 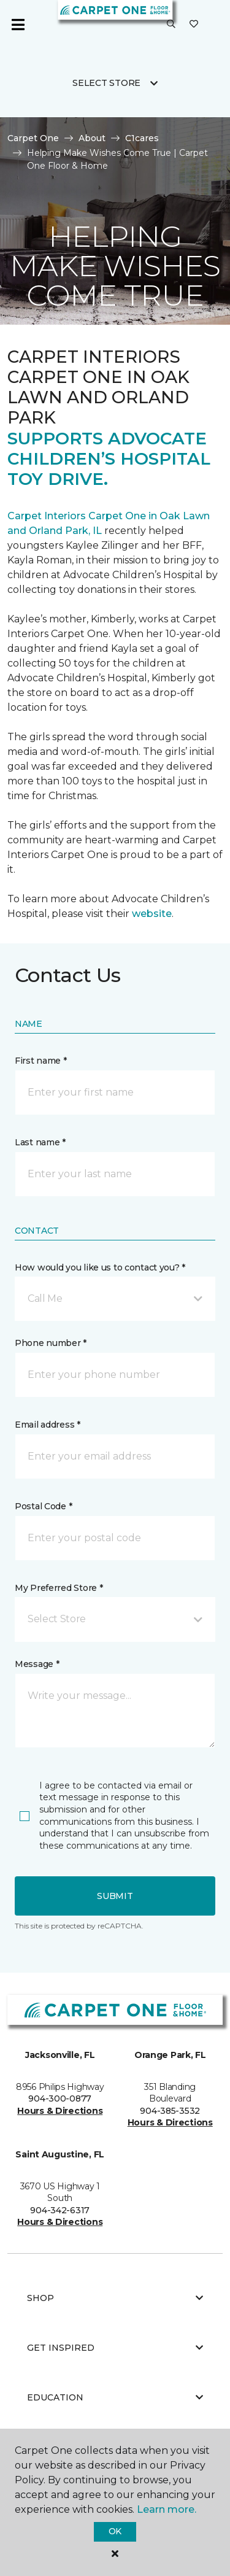 I want to click on Learn more., so click(x=166, y=2509).